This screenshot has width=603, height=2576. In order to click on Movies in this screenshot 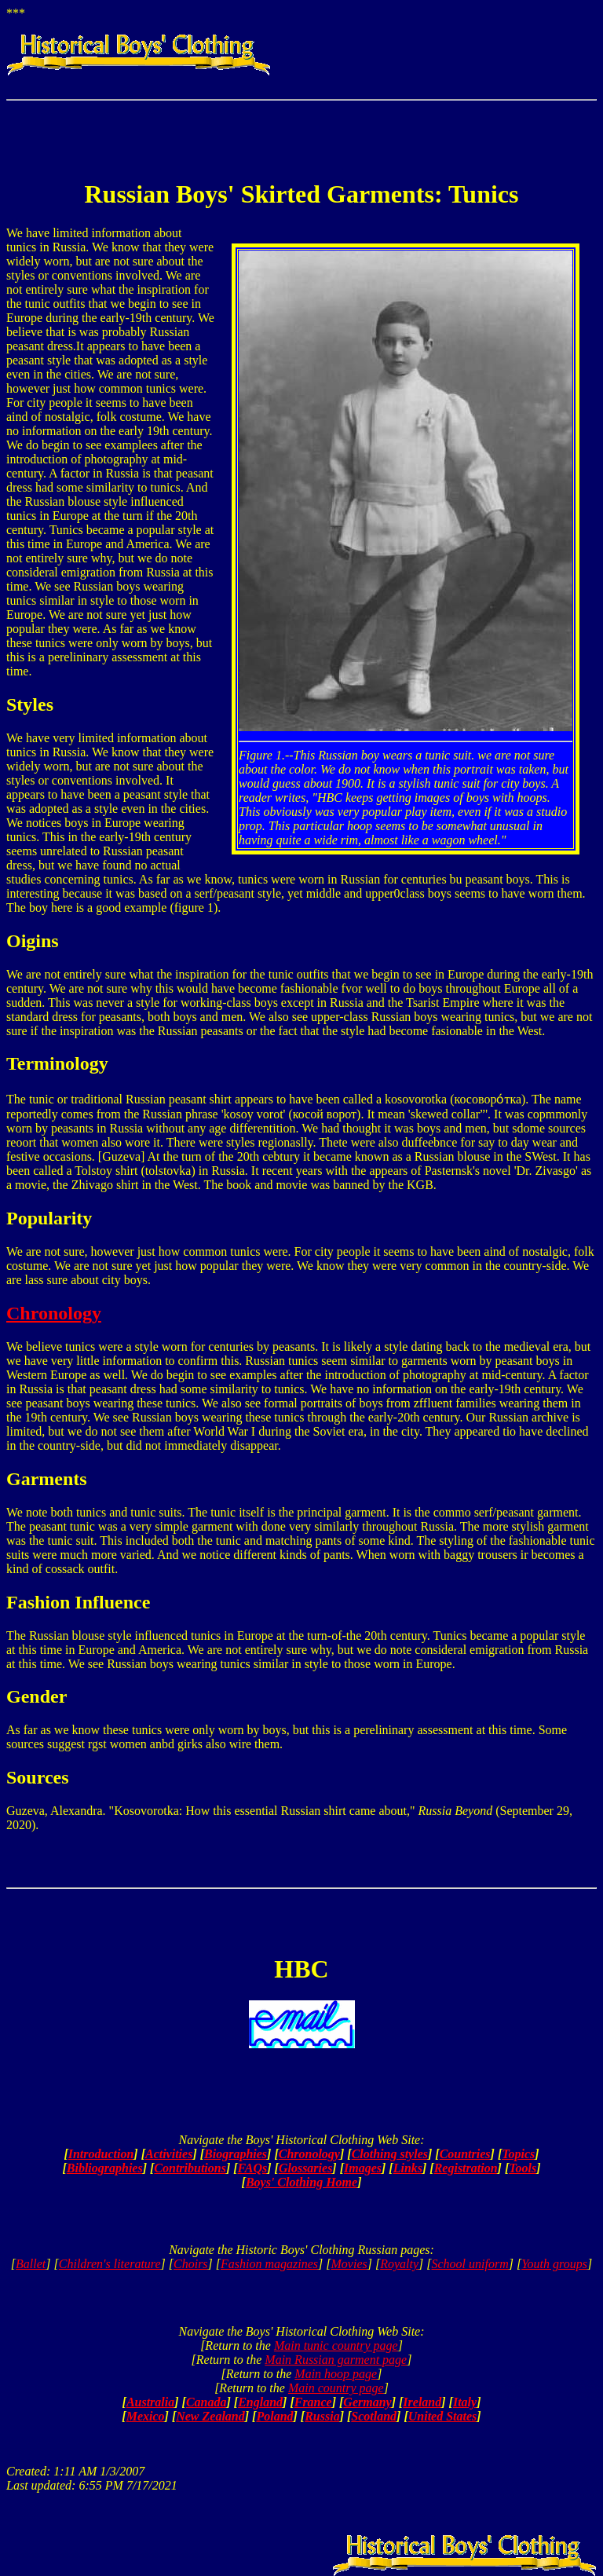, I will do `click(349, 2263)`.